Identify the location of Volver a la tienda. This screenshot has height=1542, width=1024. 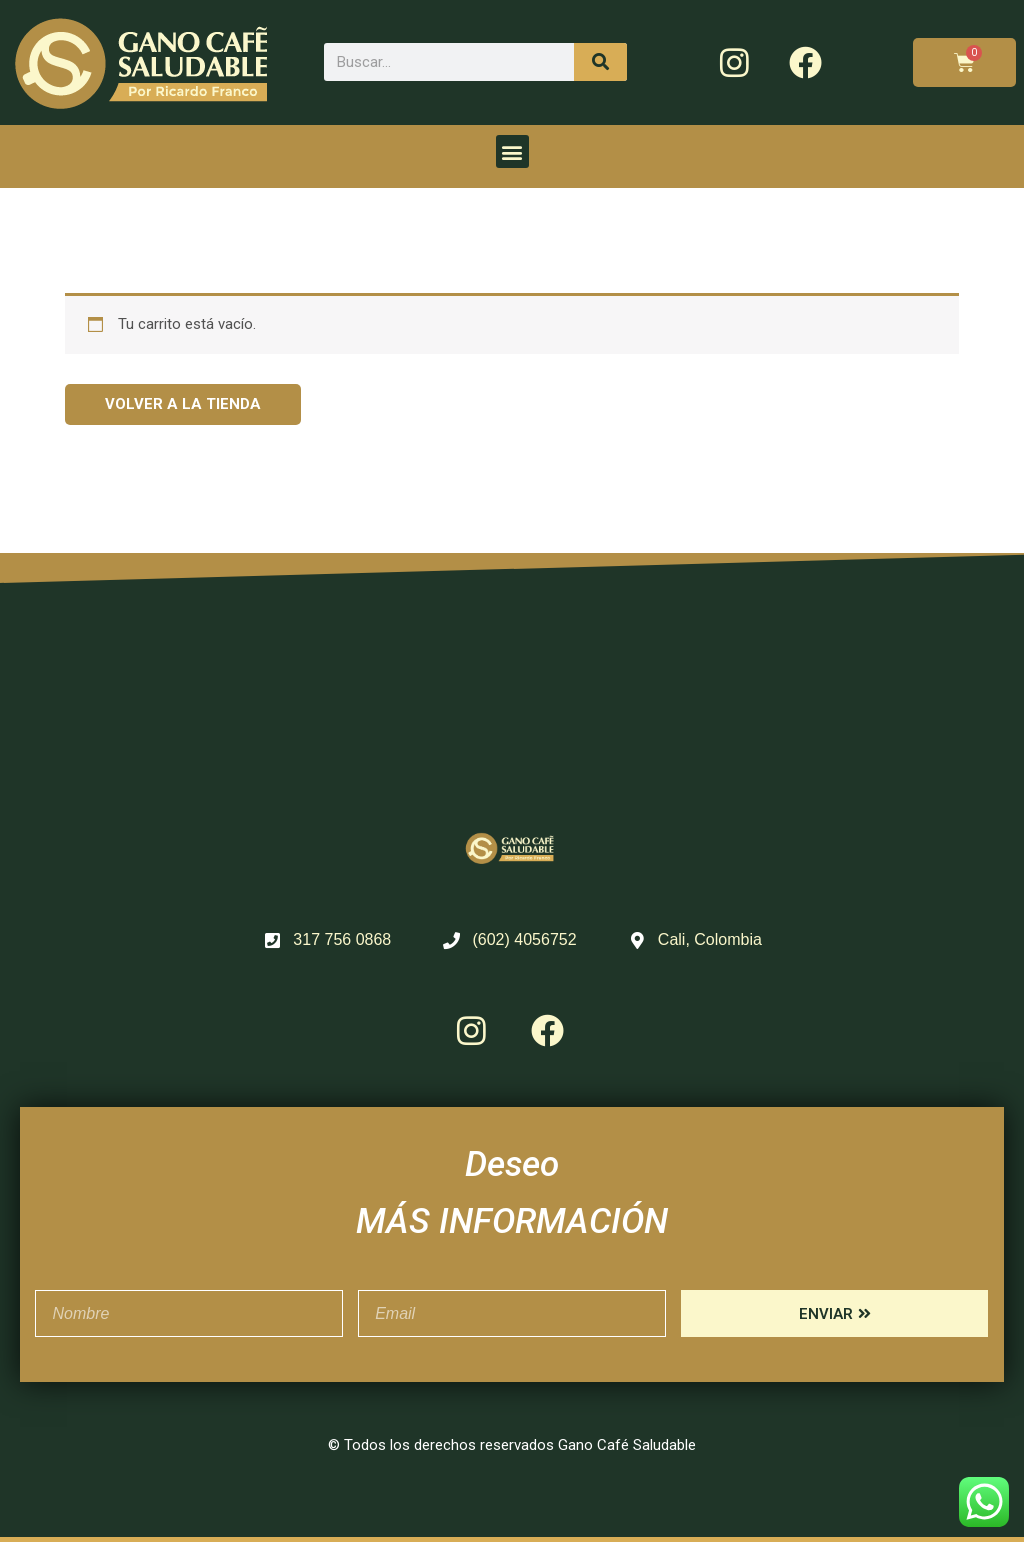
(183, 404).